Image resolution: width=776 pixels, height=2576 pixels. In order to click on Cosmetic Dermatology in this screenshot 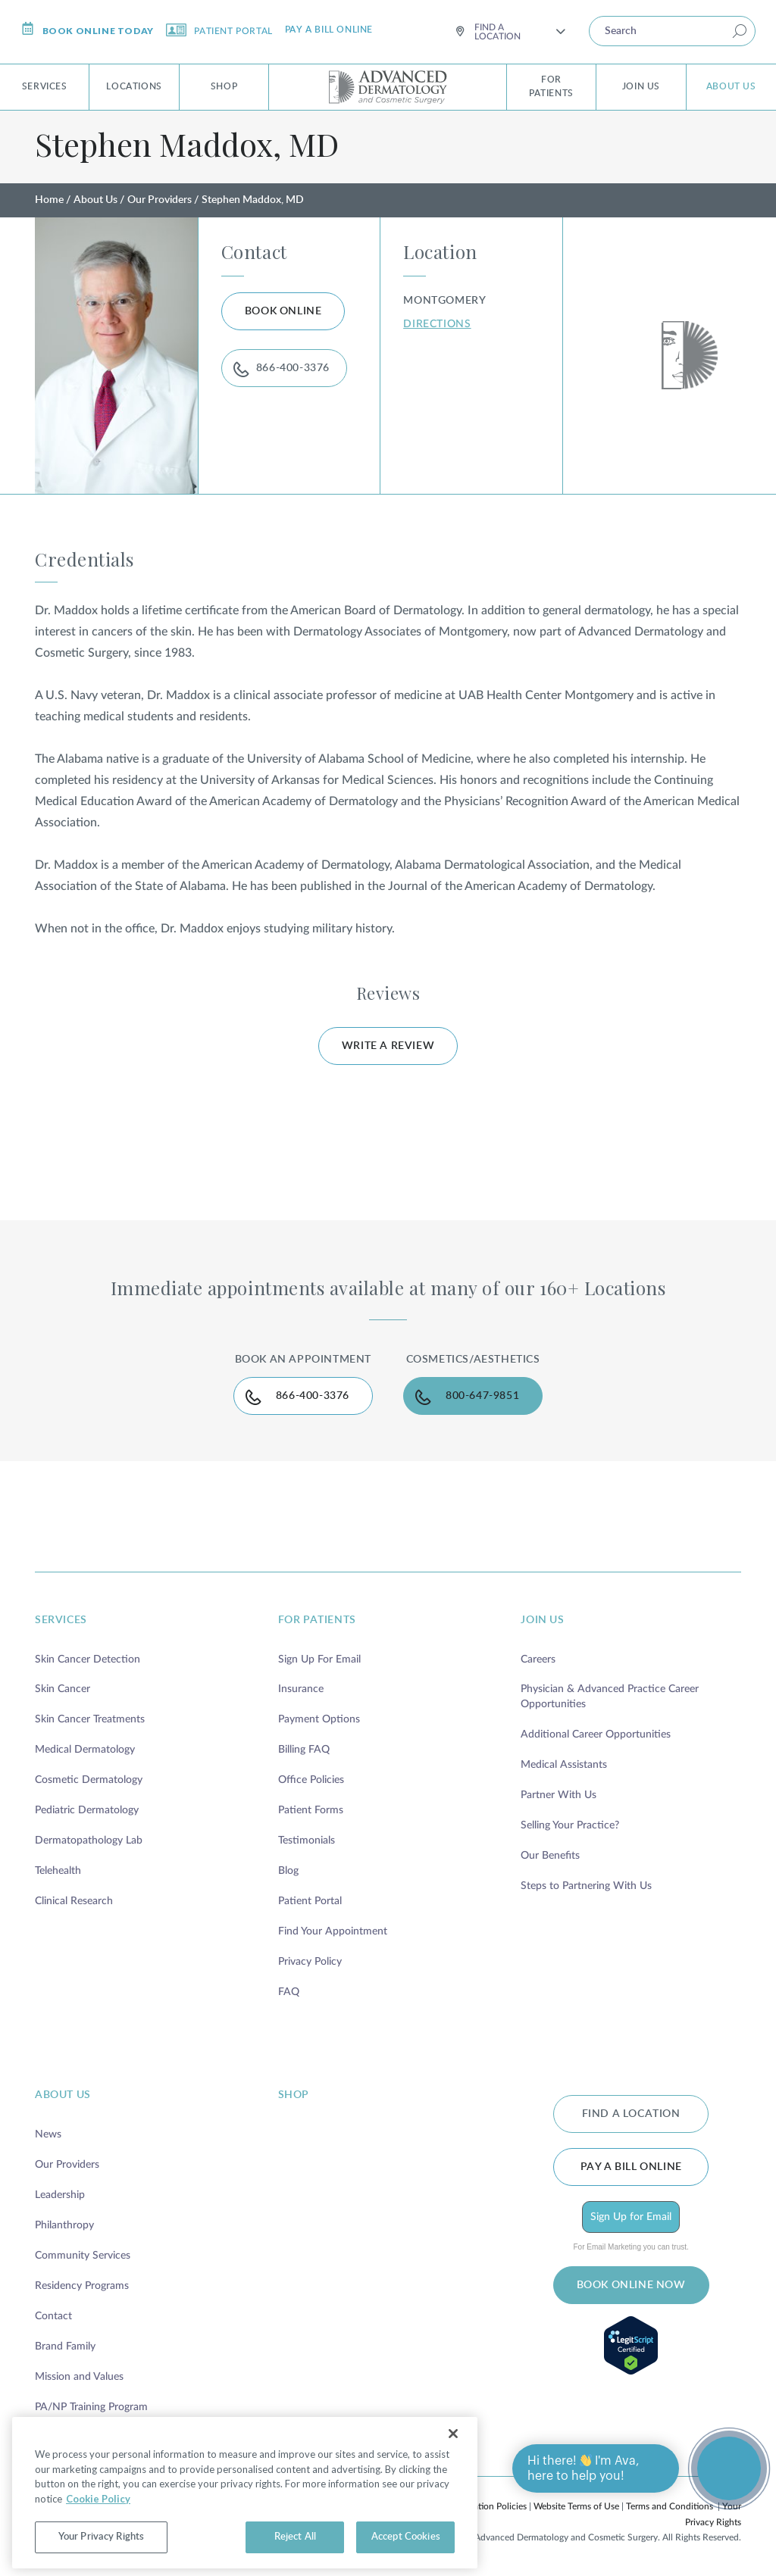, I will do `click(88, 1780)`.